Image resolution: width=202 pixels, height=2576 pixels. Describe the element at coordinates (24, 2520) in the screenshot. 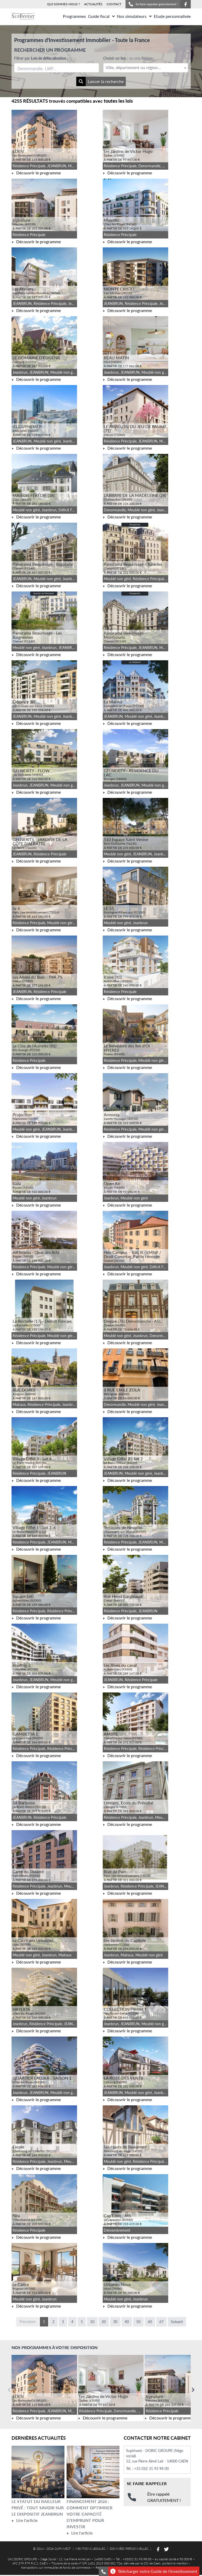

I see `Lire l'article` at that location.